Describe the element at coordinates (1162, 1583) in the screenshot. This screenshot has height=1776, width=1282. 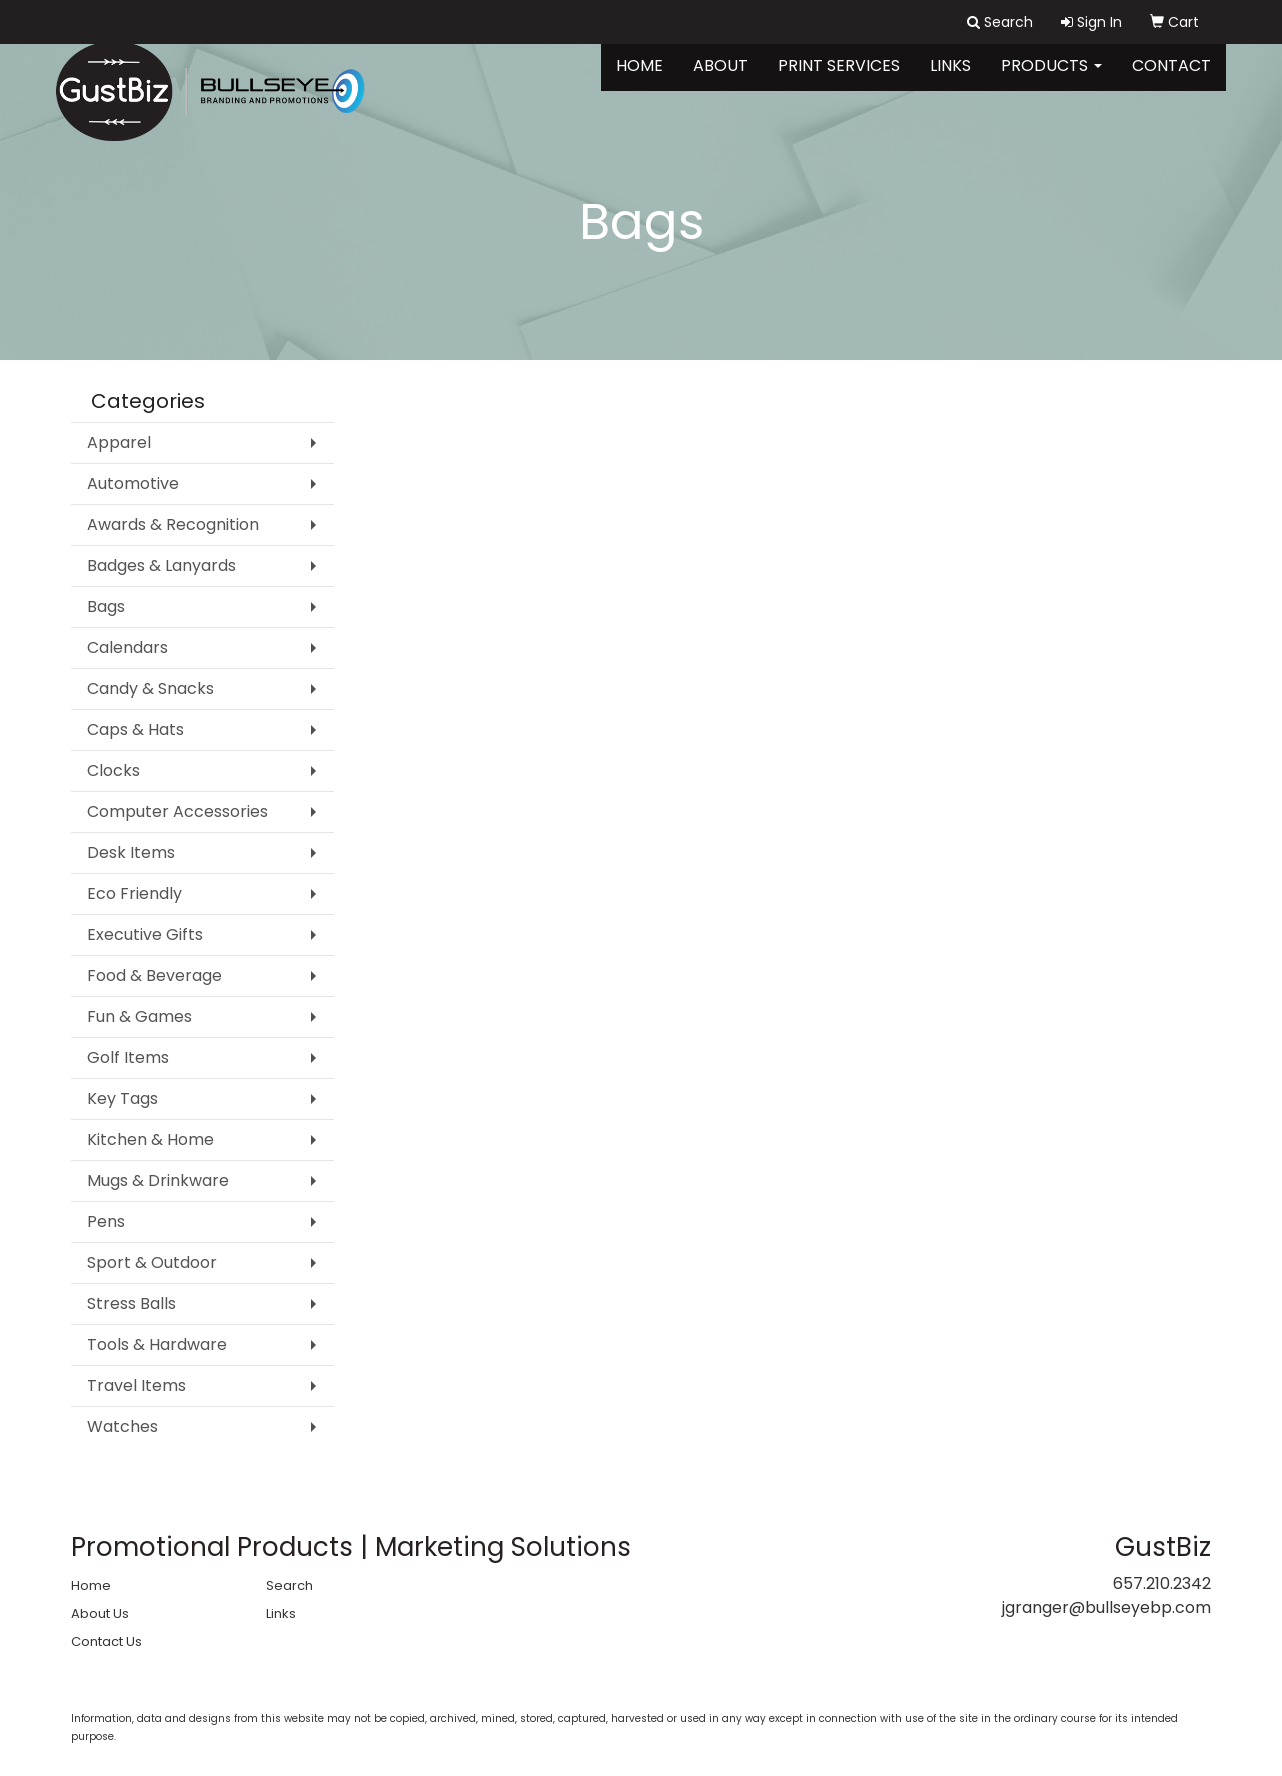
I see `657.210.2342` at that location.